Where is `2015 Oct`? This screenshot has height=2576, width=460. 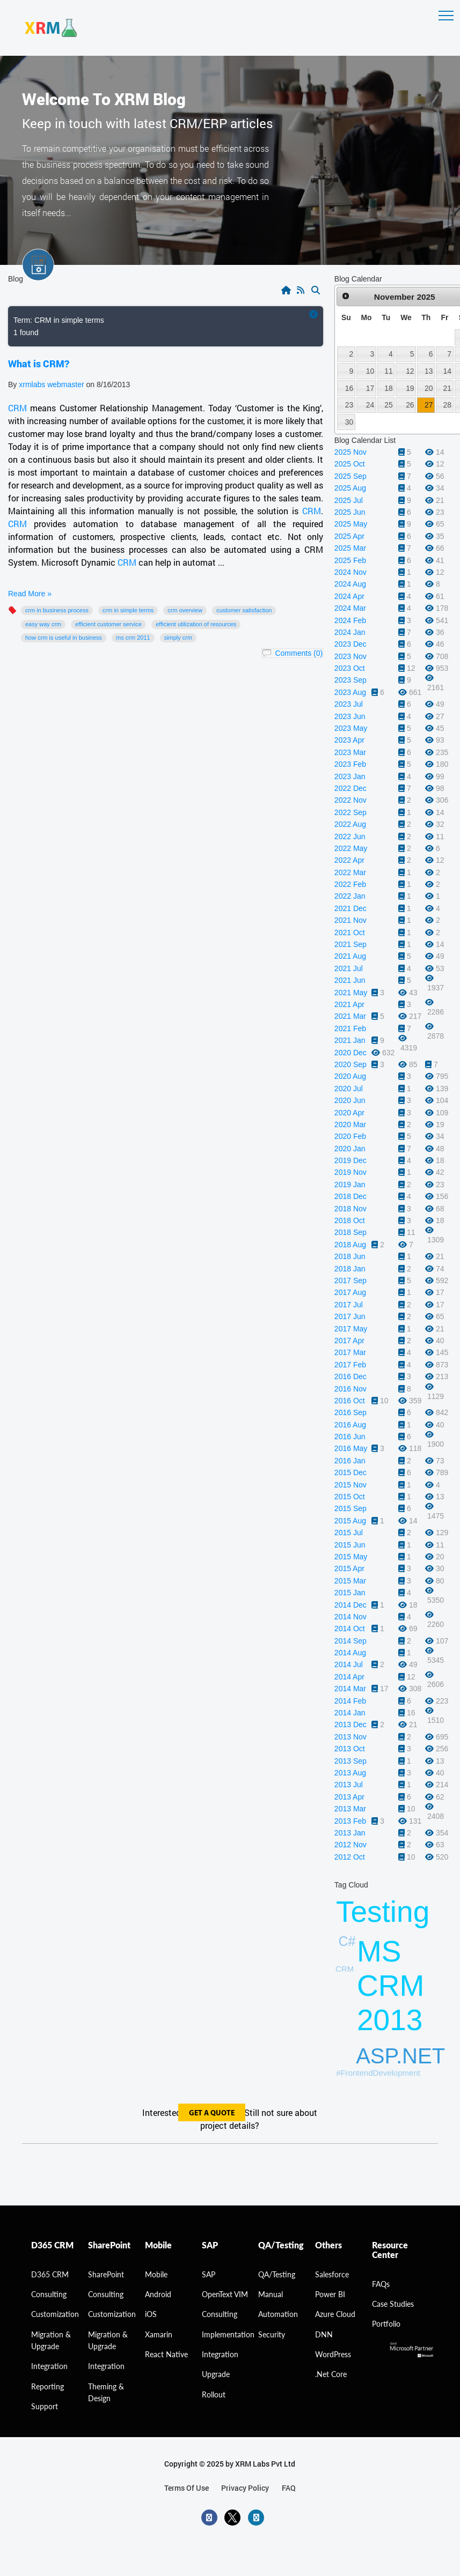 2015 Oct is located at coordinates (349, 1496).